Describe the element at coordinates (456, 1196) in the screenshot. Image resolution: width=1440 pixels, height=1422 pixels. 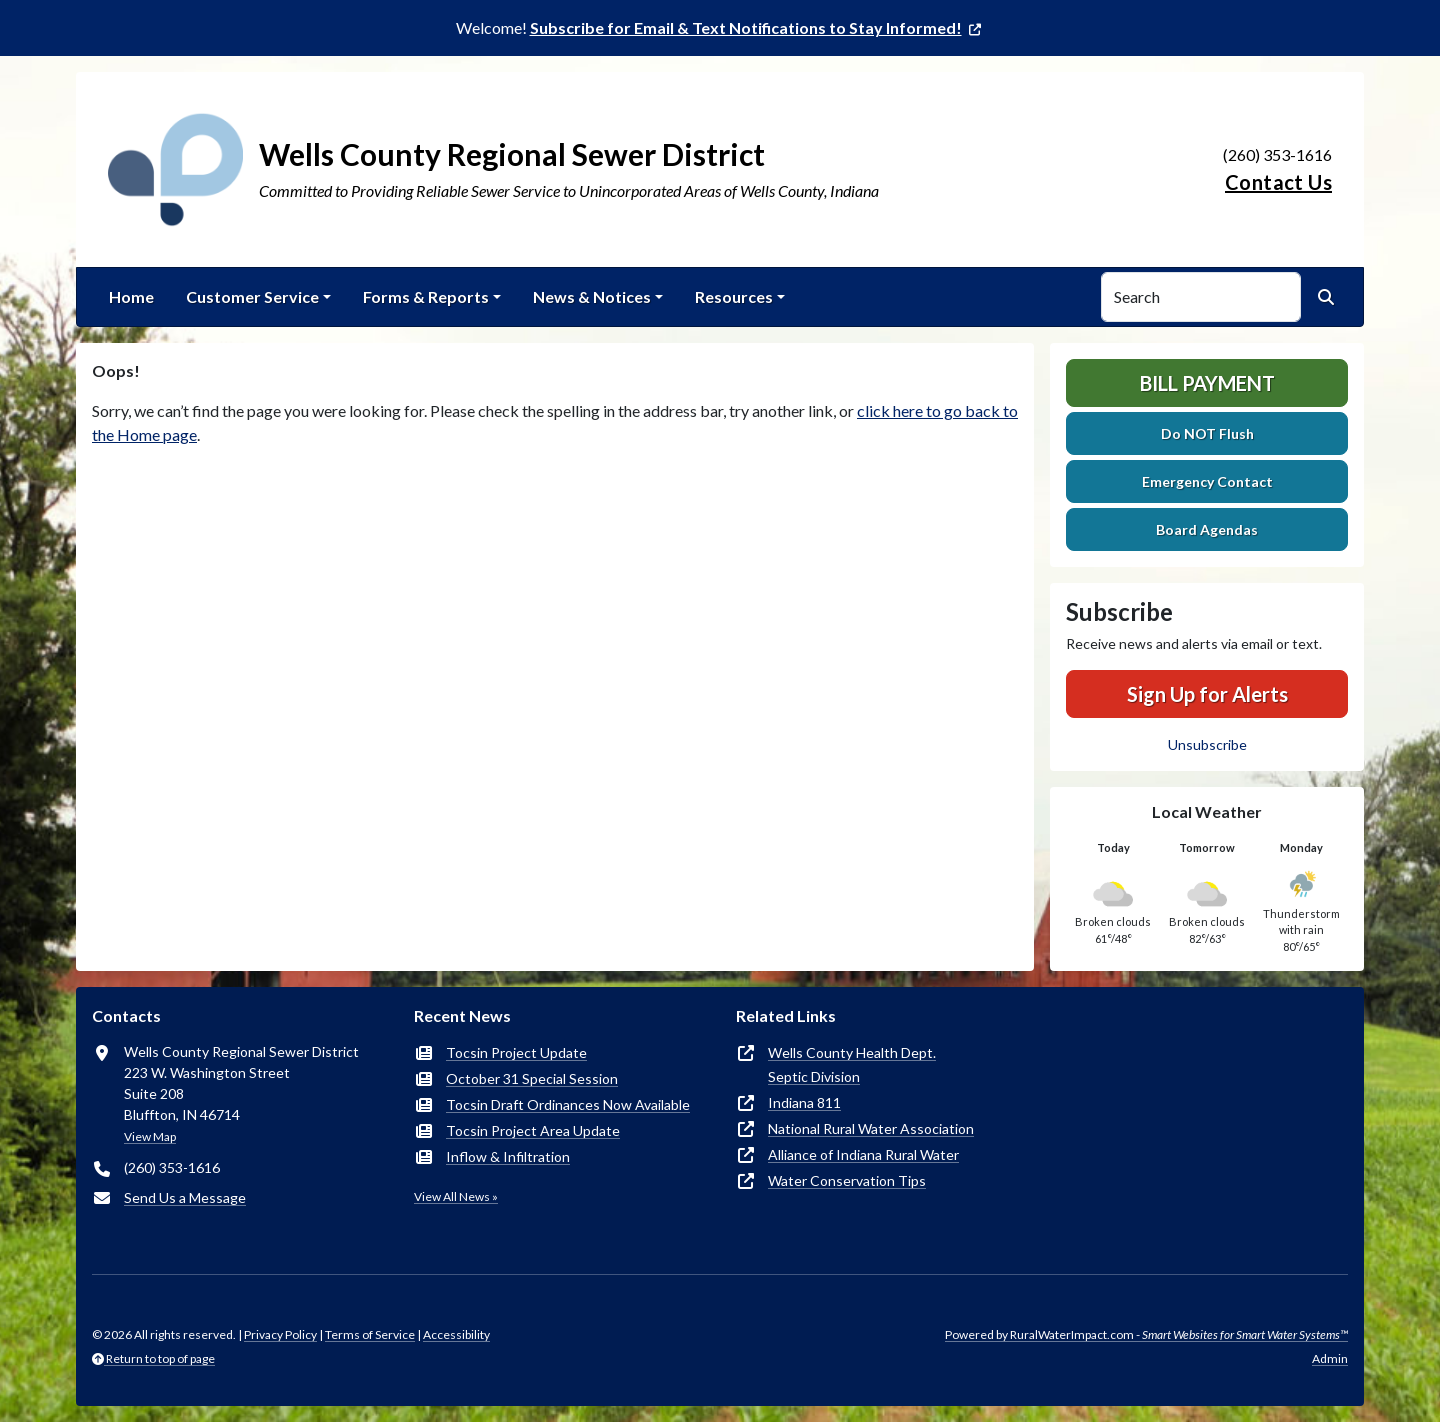
I see `View All News »` at that location.